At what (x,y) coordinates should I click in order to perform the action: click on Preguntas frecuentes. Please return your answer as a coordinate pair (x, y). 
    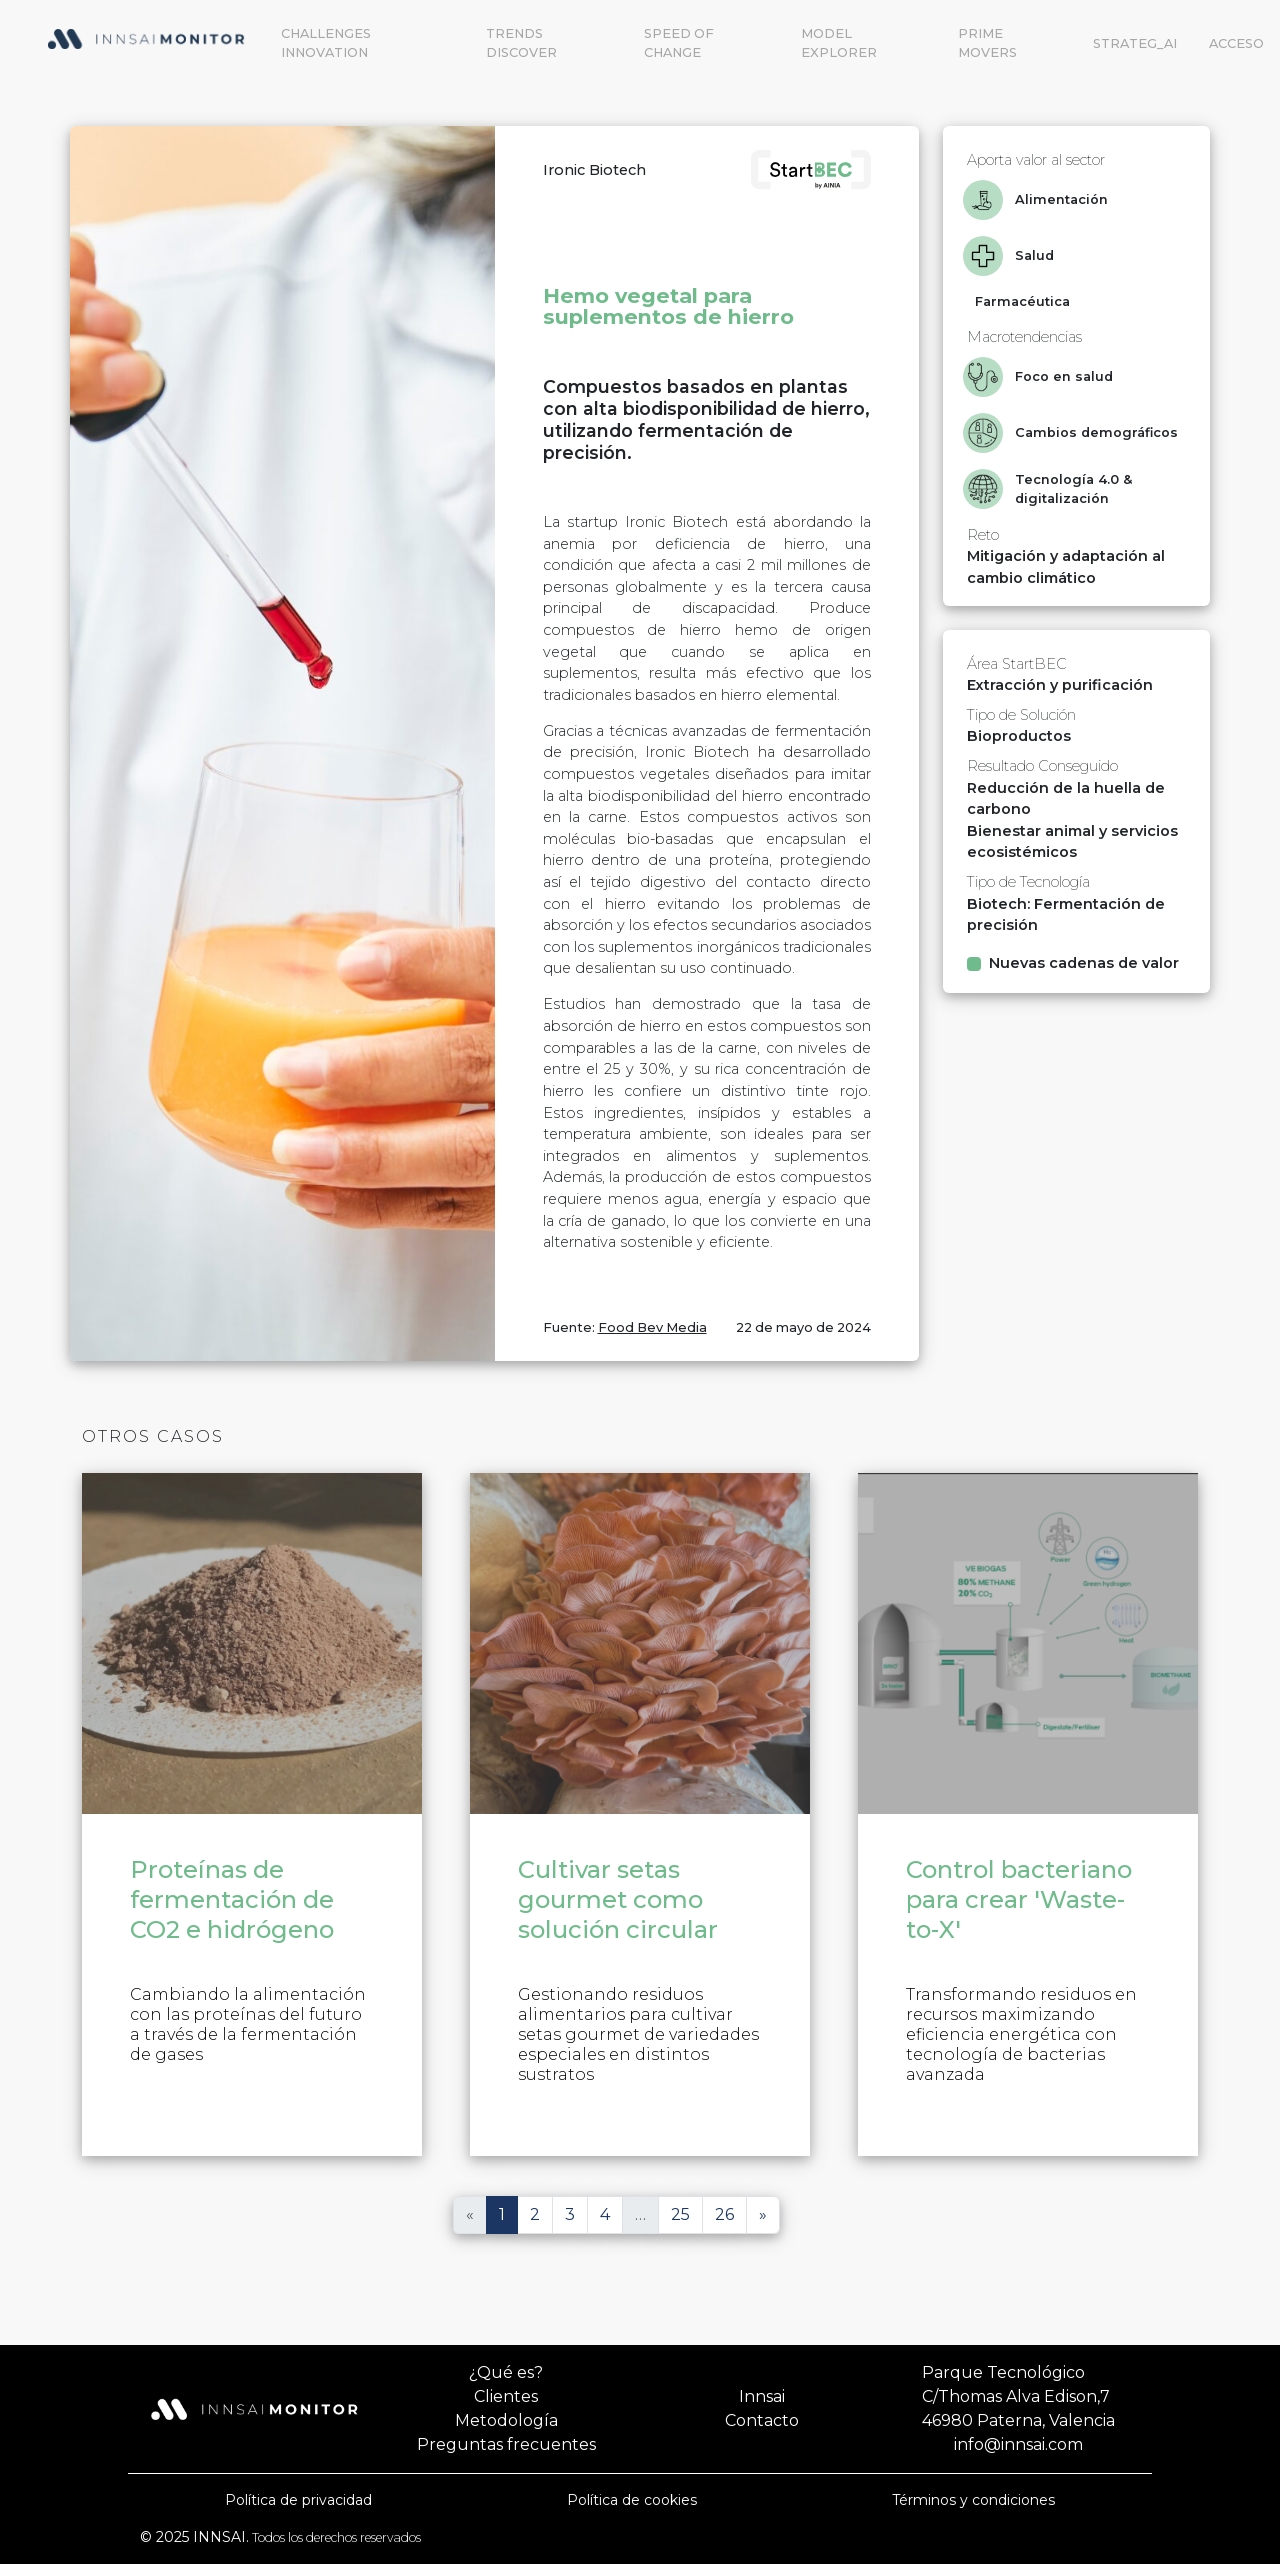
    Looking at the image, I should click on (506, 2444).